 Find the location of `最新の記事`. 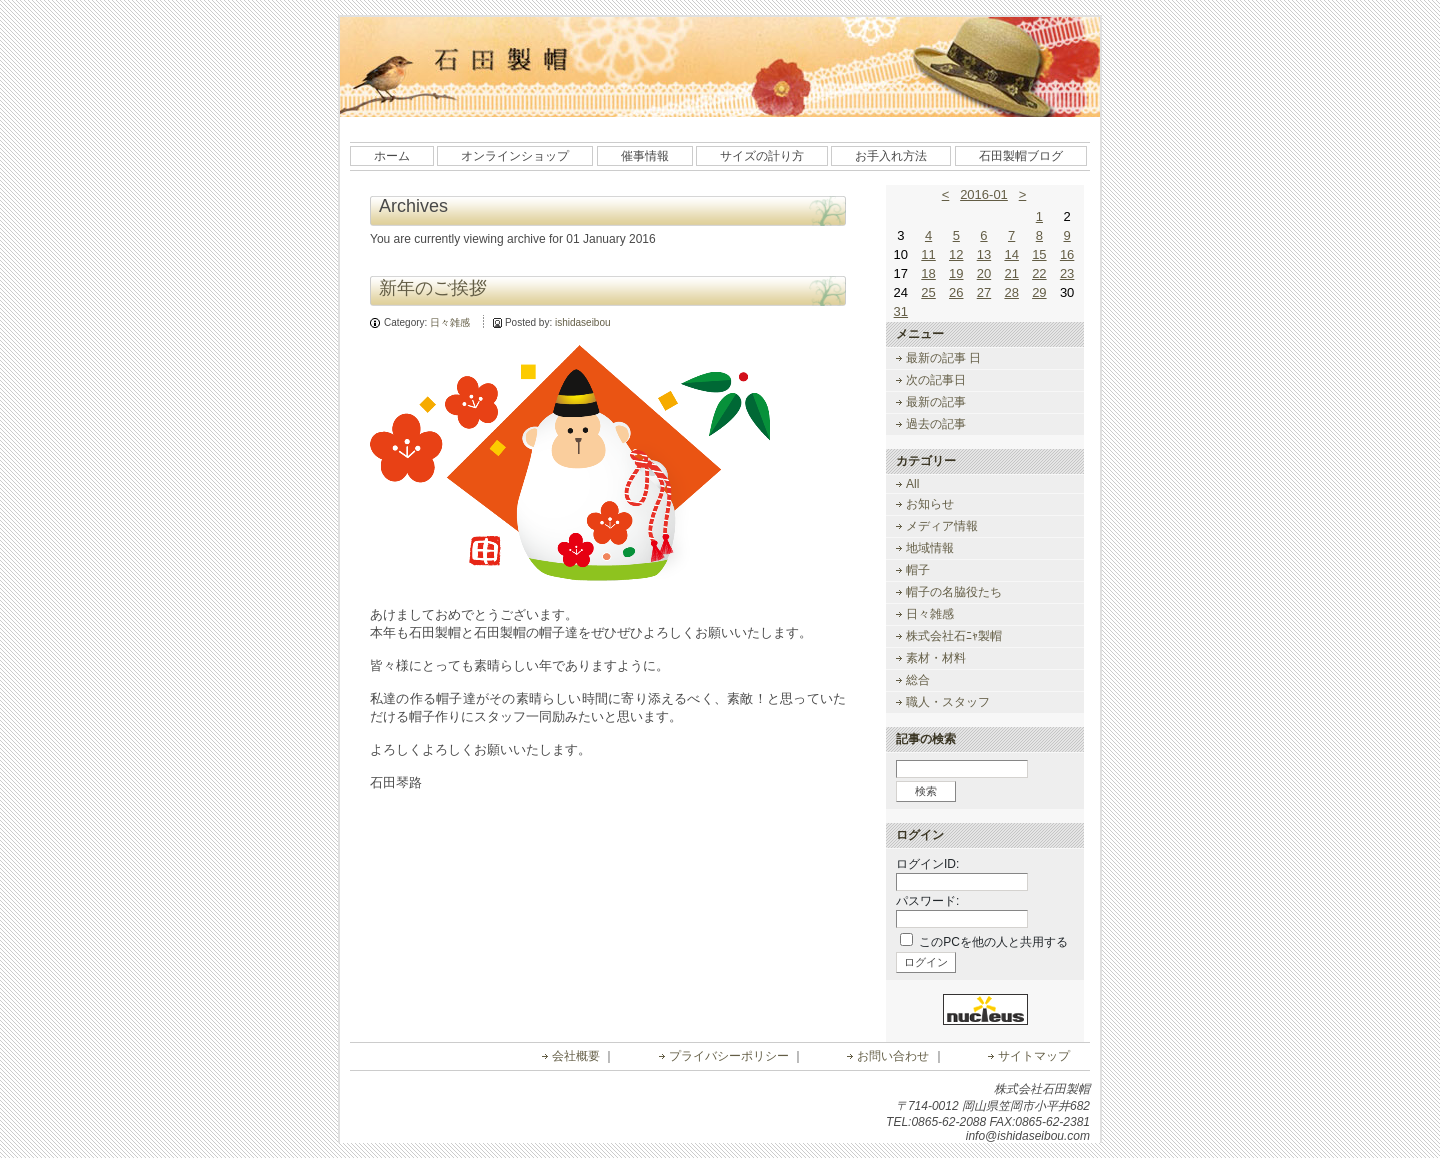

最新の記事 is located at coordinates (936, 402).